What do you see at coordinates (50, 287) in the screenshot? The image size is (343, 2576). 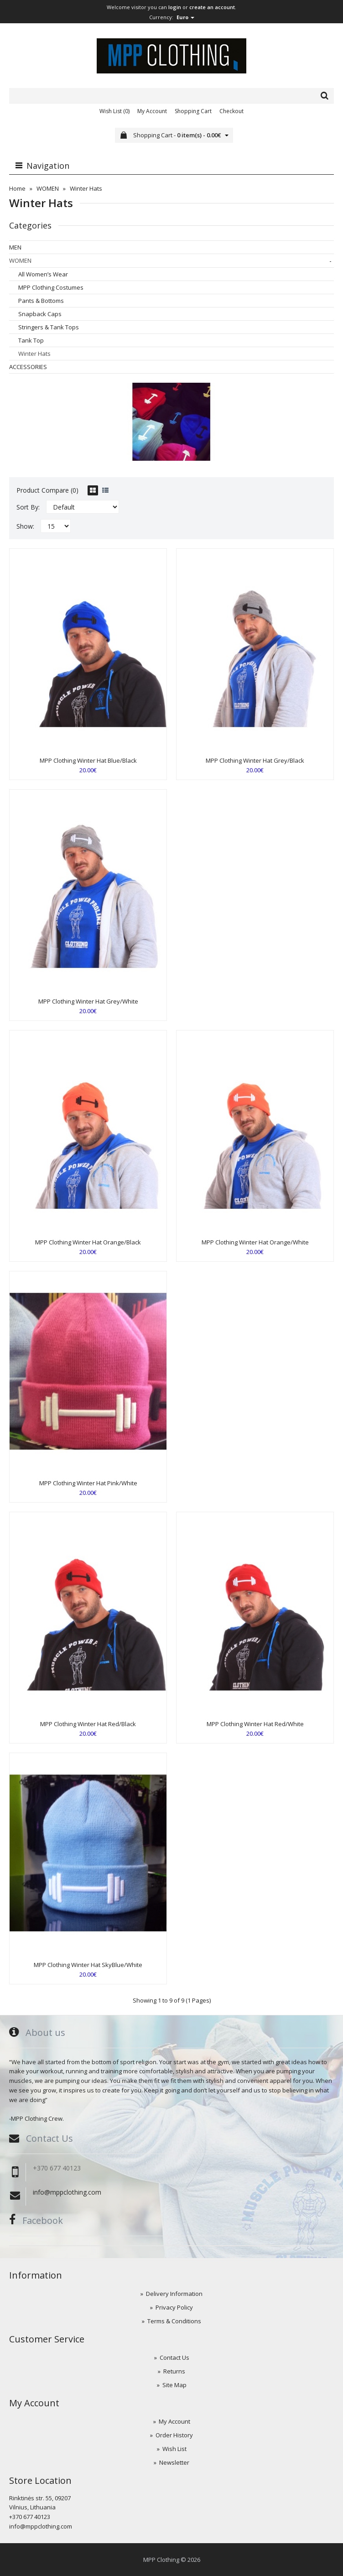 I see `MPP Clothing Costumes` at bounding box center [50, 287].